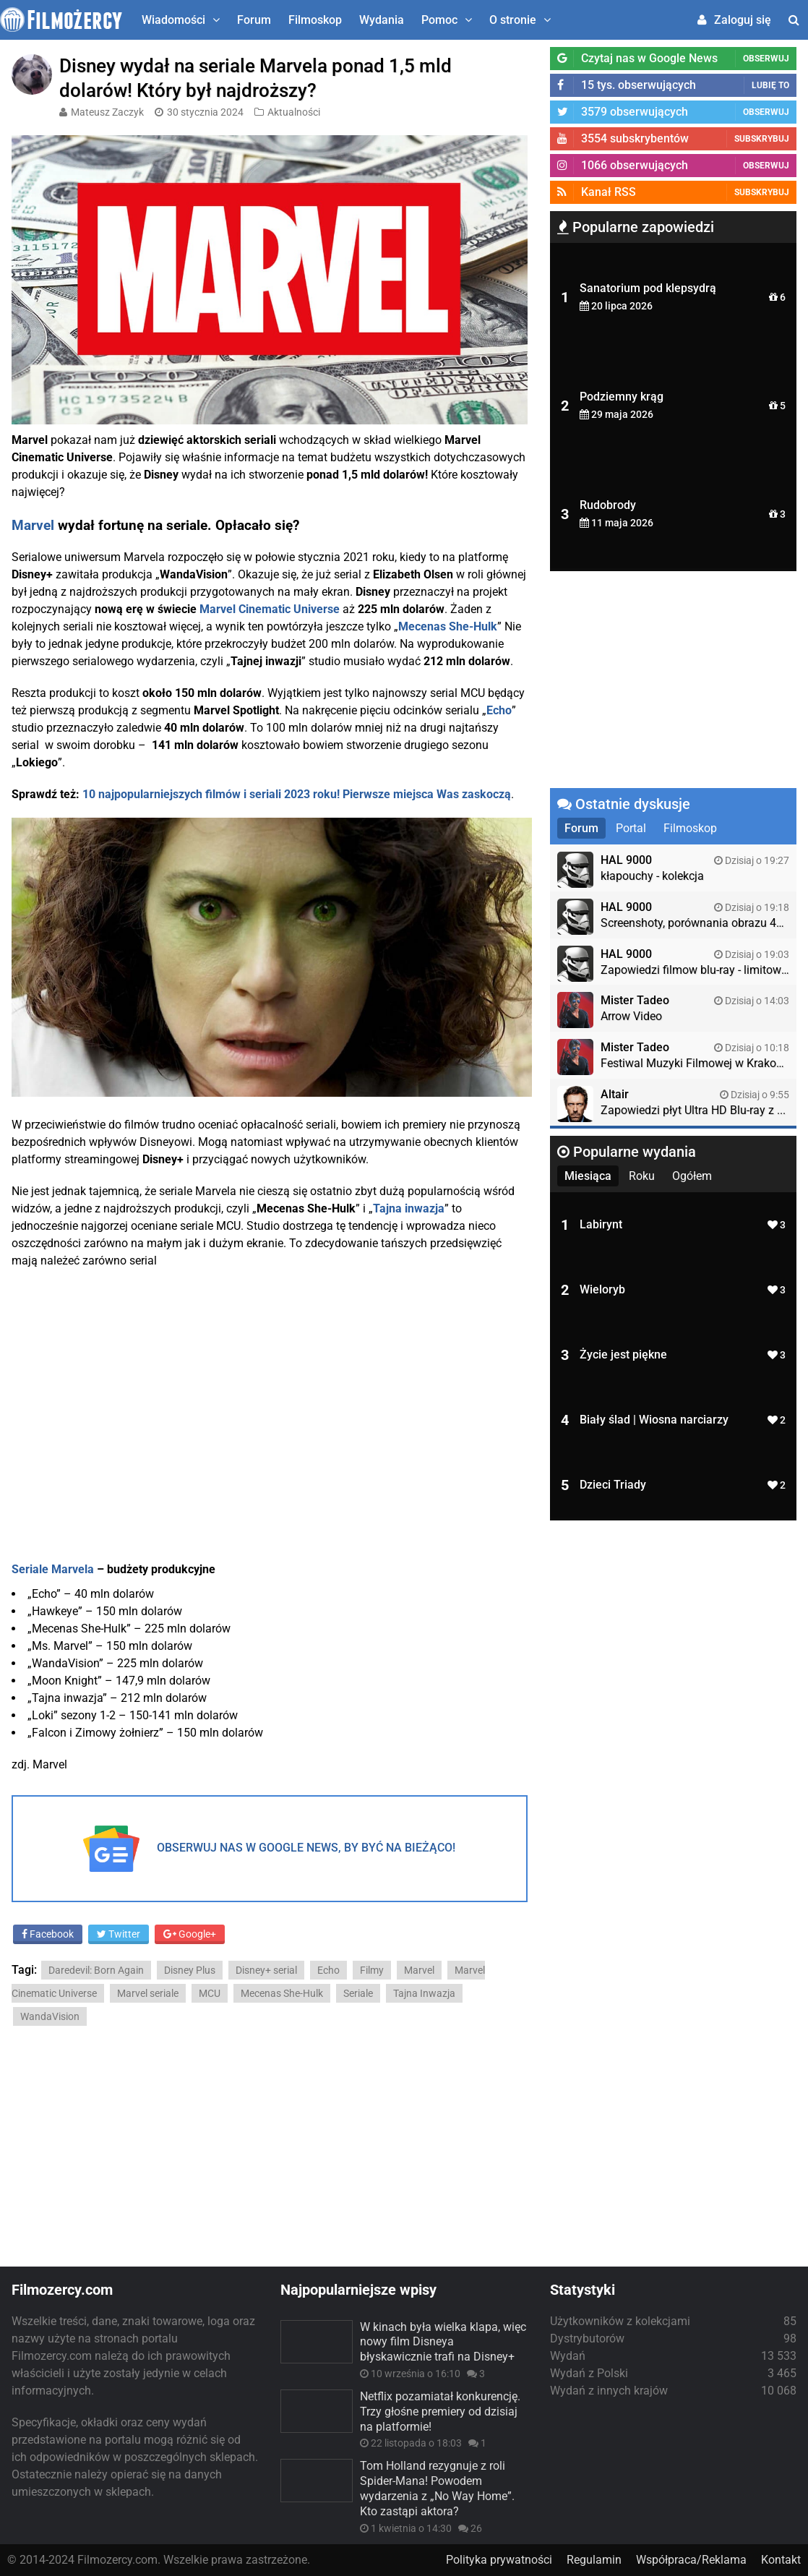 This screenshot has width=808, height=2576. What do you see at coordinates (148, 1993) in the screenshot?
I see `Marvel seriale` at bounding box center [148, 1993].